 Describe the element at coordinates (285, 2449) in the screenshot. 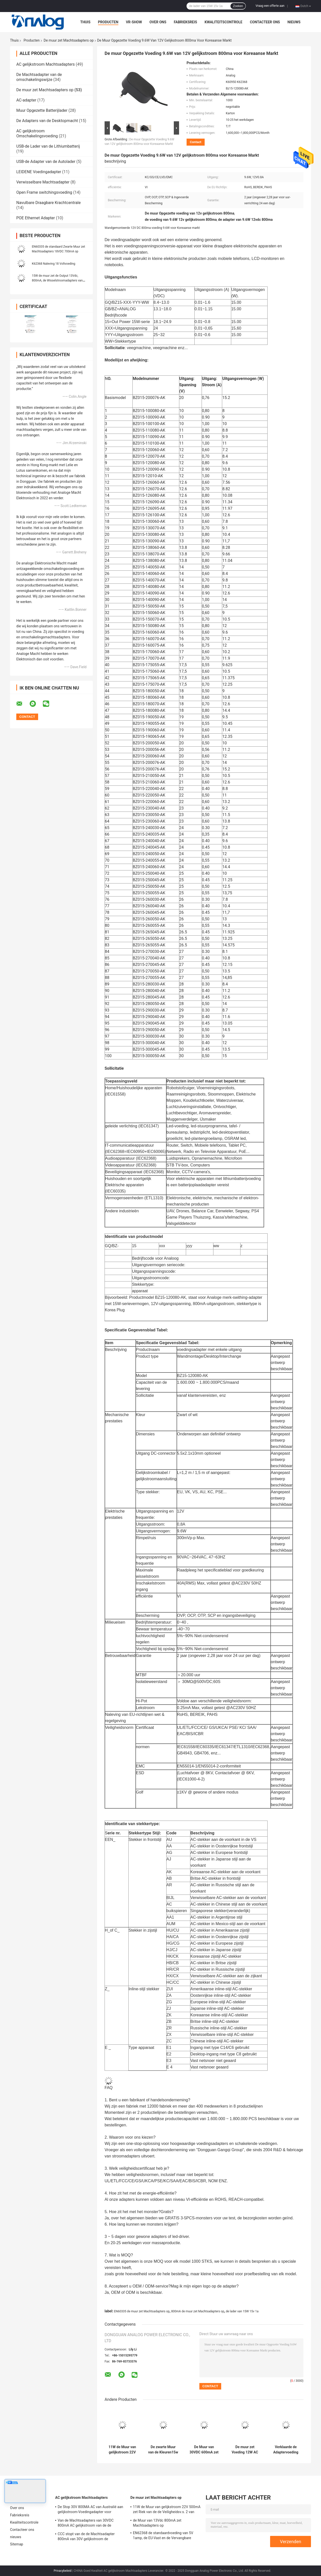

I see `Verklaarde de Adaptervoeding van de output18vdc 1000mA Muur met EN60335` at that location.